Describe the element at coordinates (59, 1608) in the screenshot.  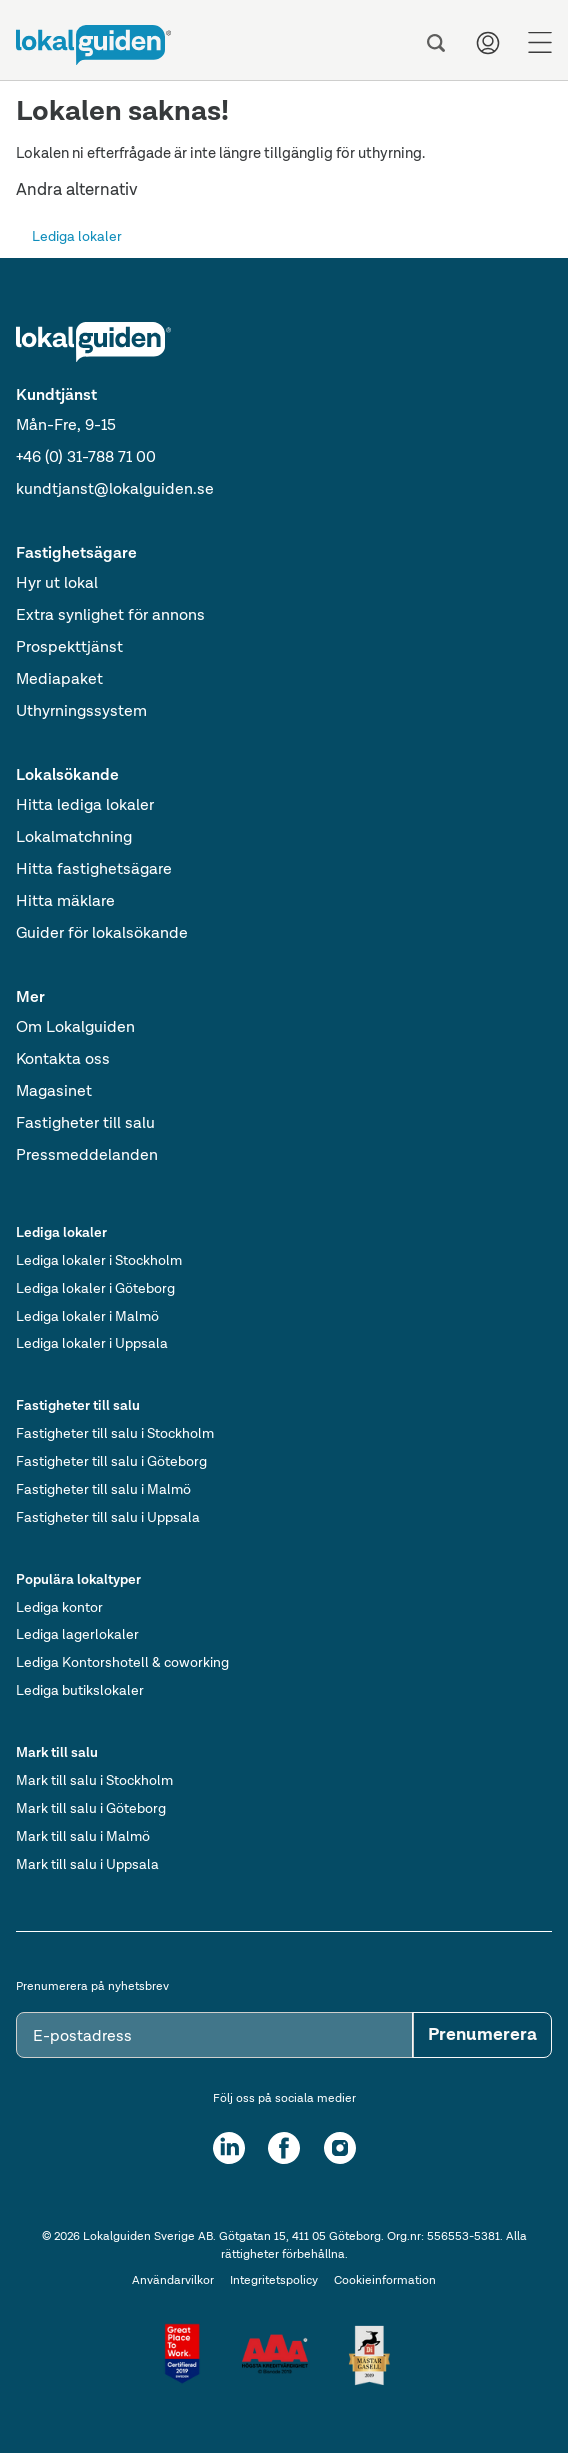
I see `Lediga kontor` at that location.